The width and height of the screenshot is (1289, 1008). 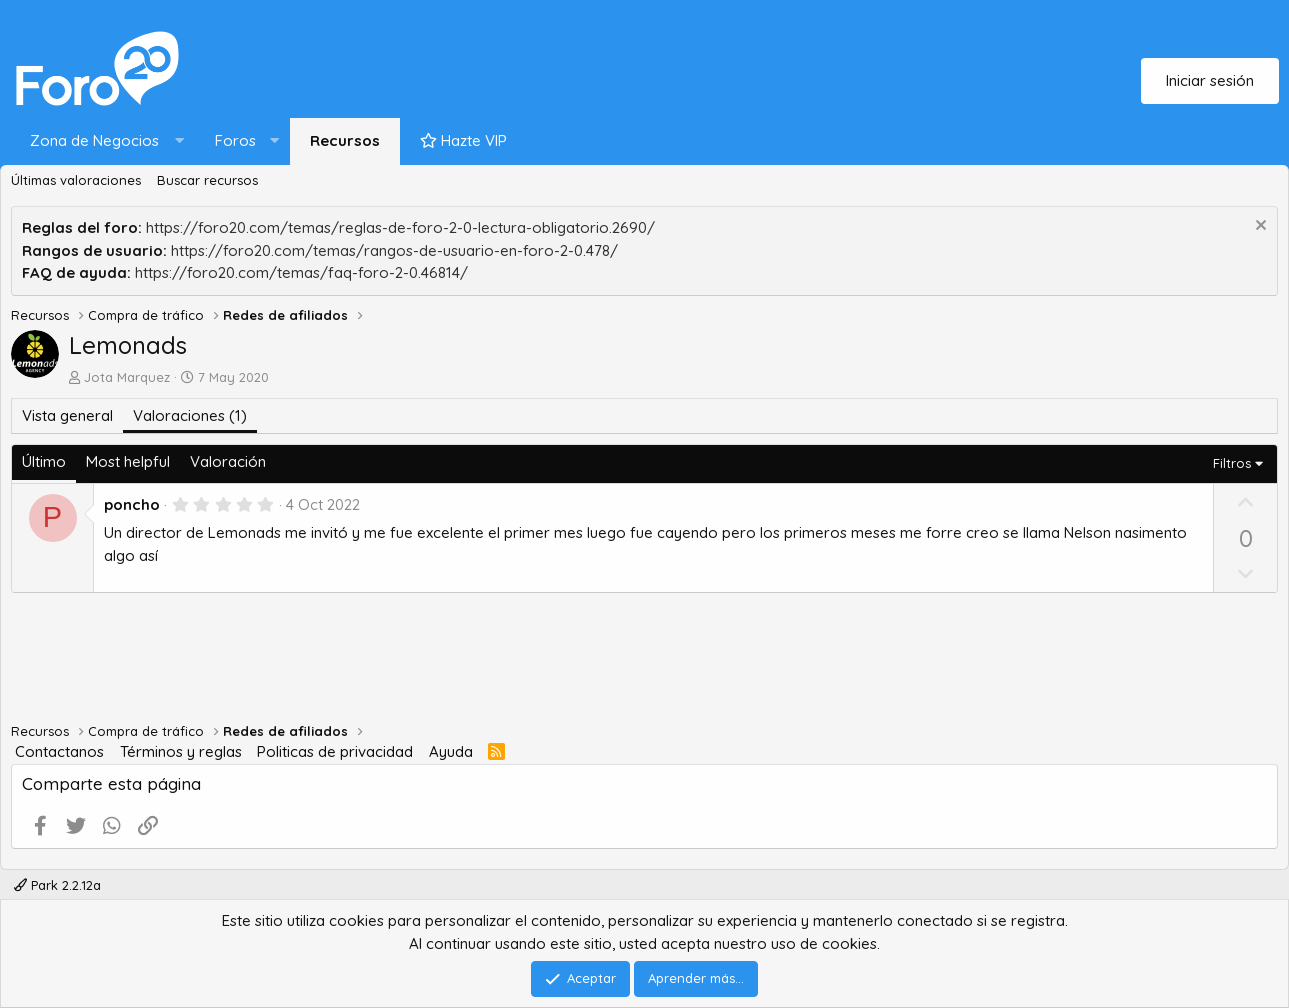 I want to click on Recursos, so click(x=345, y=140).